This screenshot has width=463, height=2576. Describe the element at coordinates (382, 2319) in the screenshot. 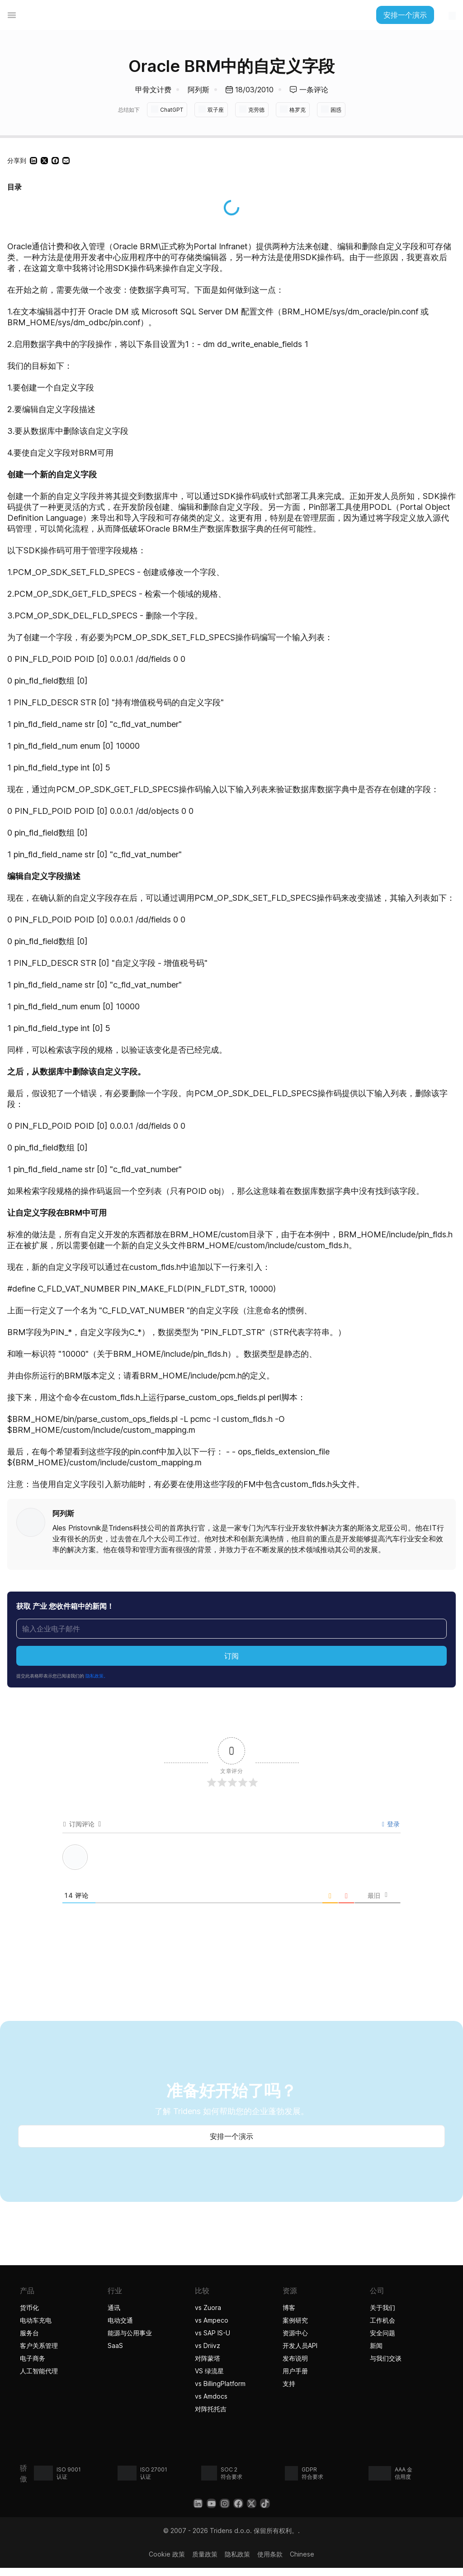

I see `工作机会` at that location.